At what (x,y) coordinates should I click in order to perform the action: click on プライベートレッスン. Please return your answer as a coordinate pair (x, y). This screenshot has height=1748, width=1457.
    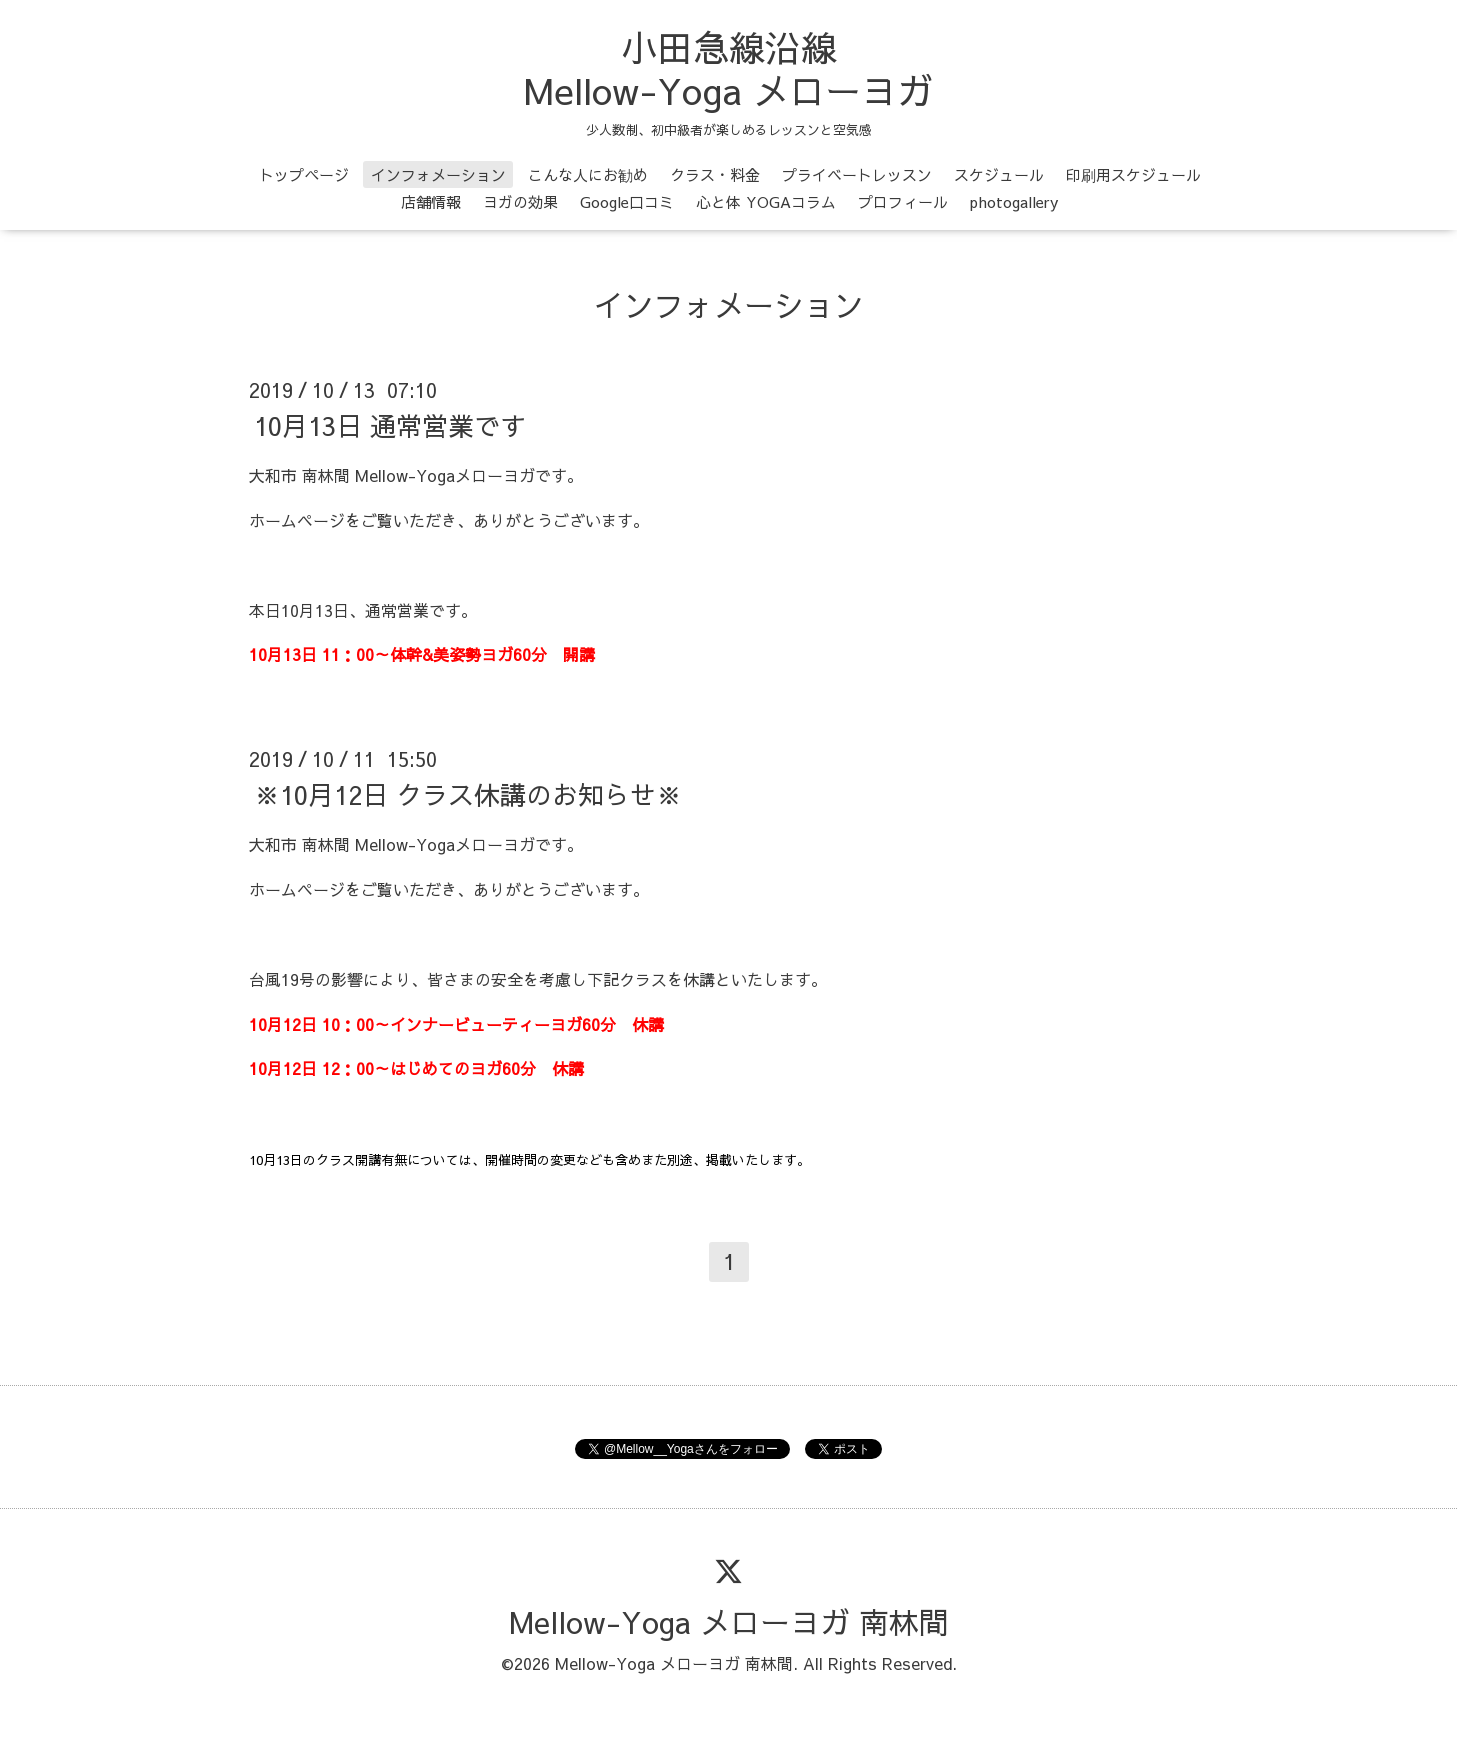
    Looking at the image, I should click on (857, 174).